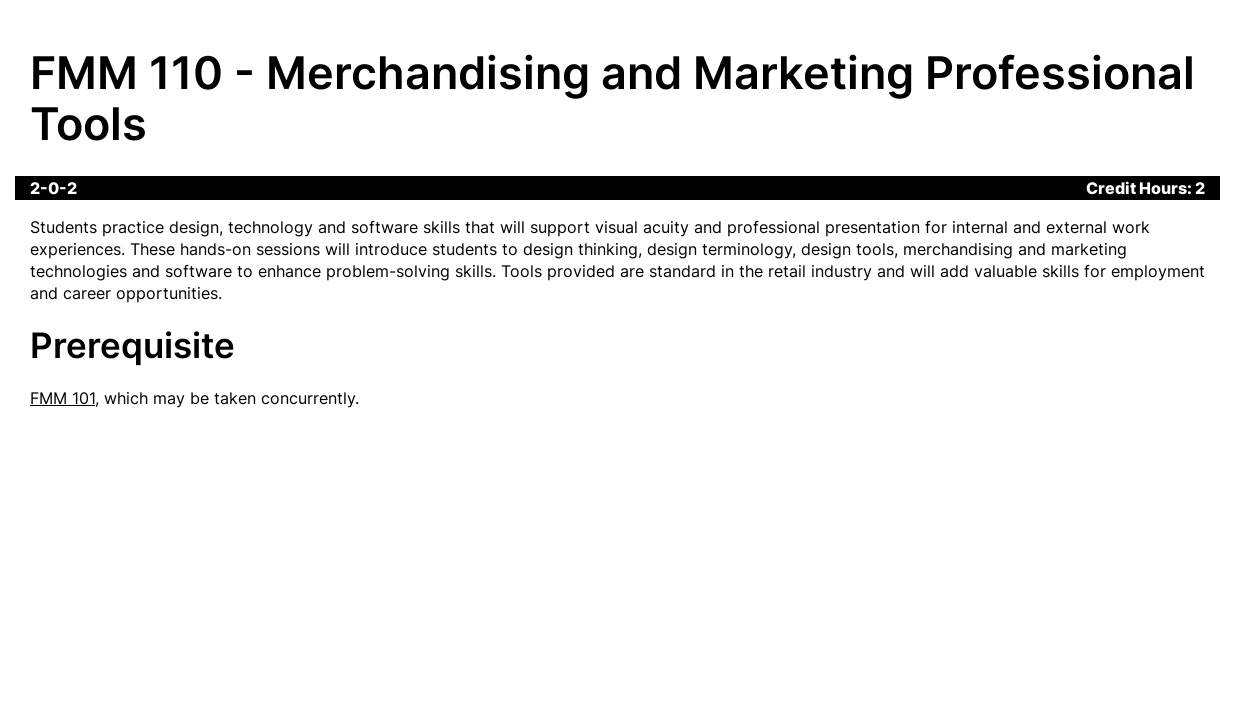 Image resolution: width=1235 pixels, height=720 pixels. What do you see at coordinates (62, 398) in the screenshot?
I see `FMM 101` at bounding box center [62, 398].